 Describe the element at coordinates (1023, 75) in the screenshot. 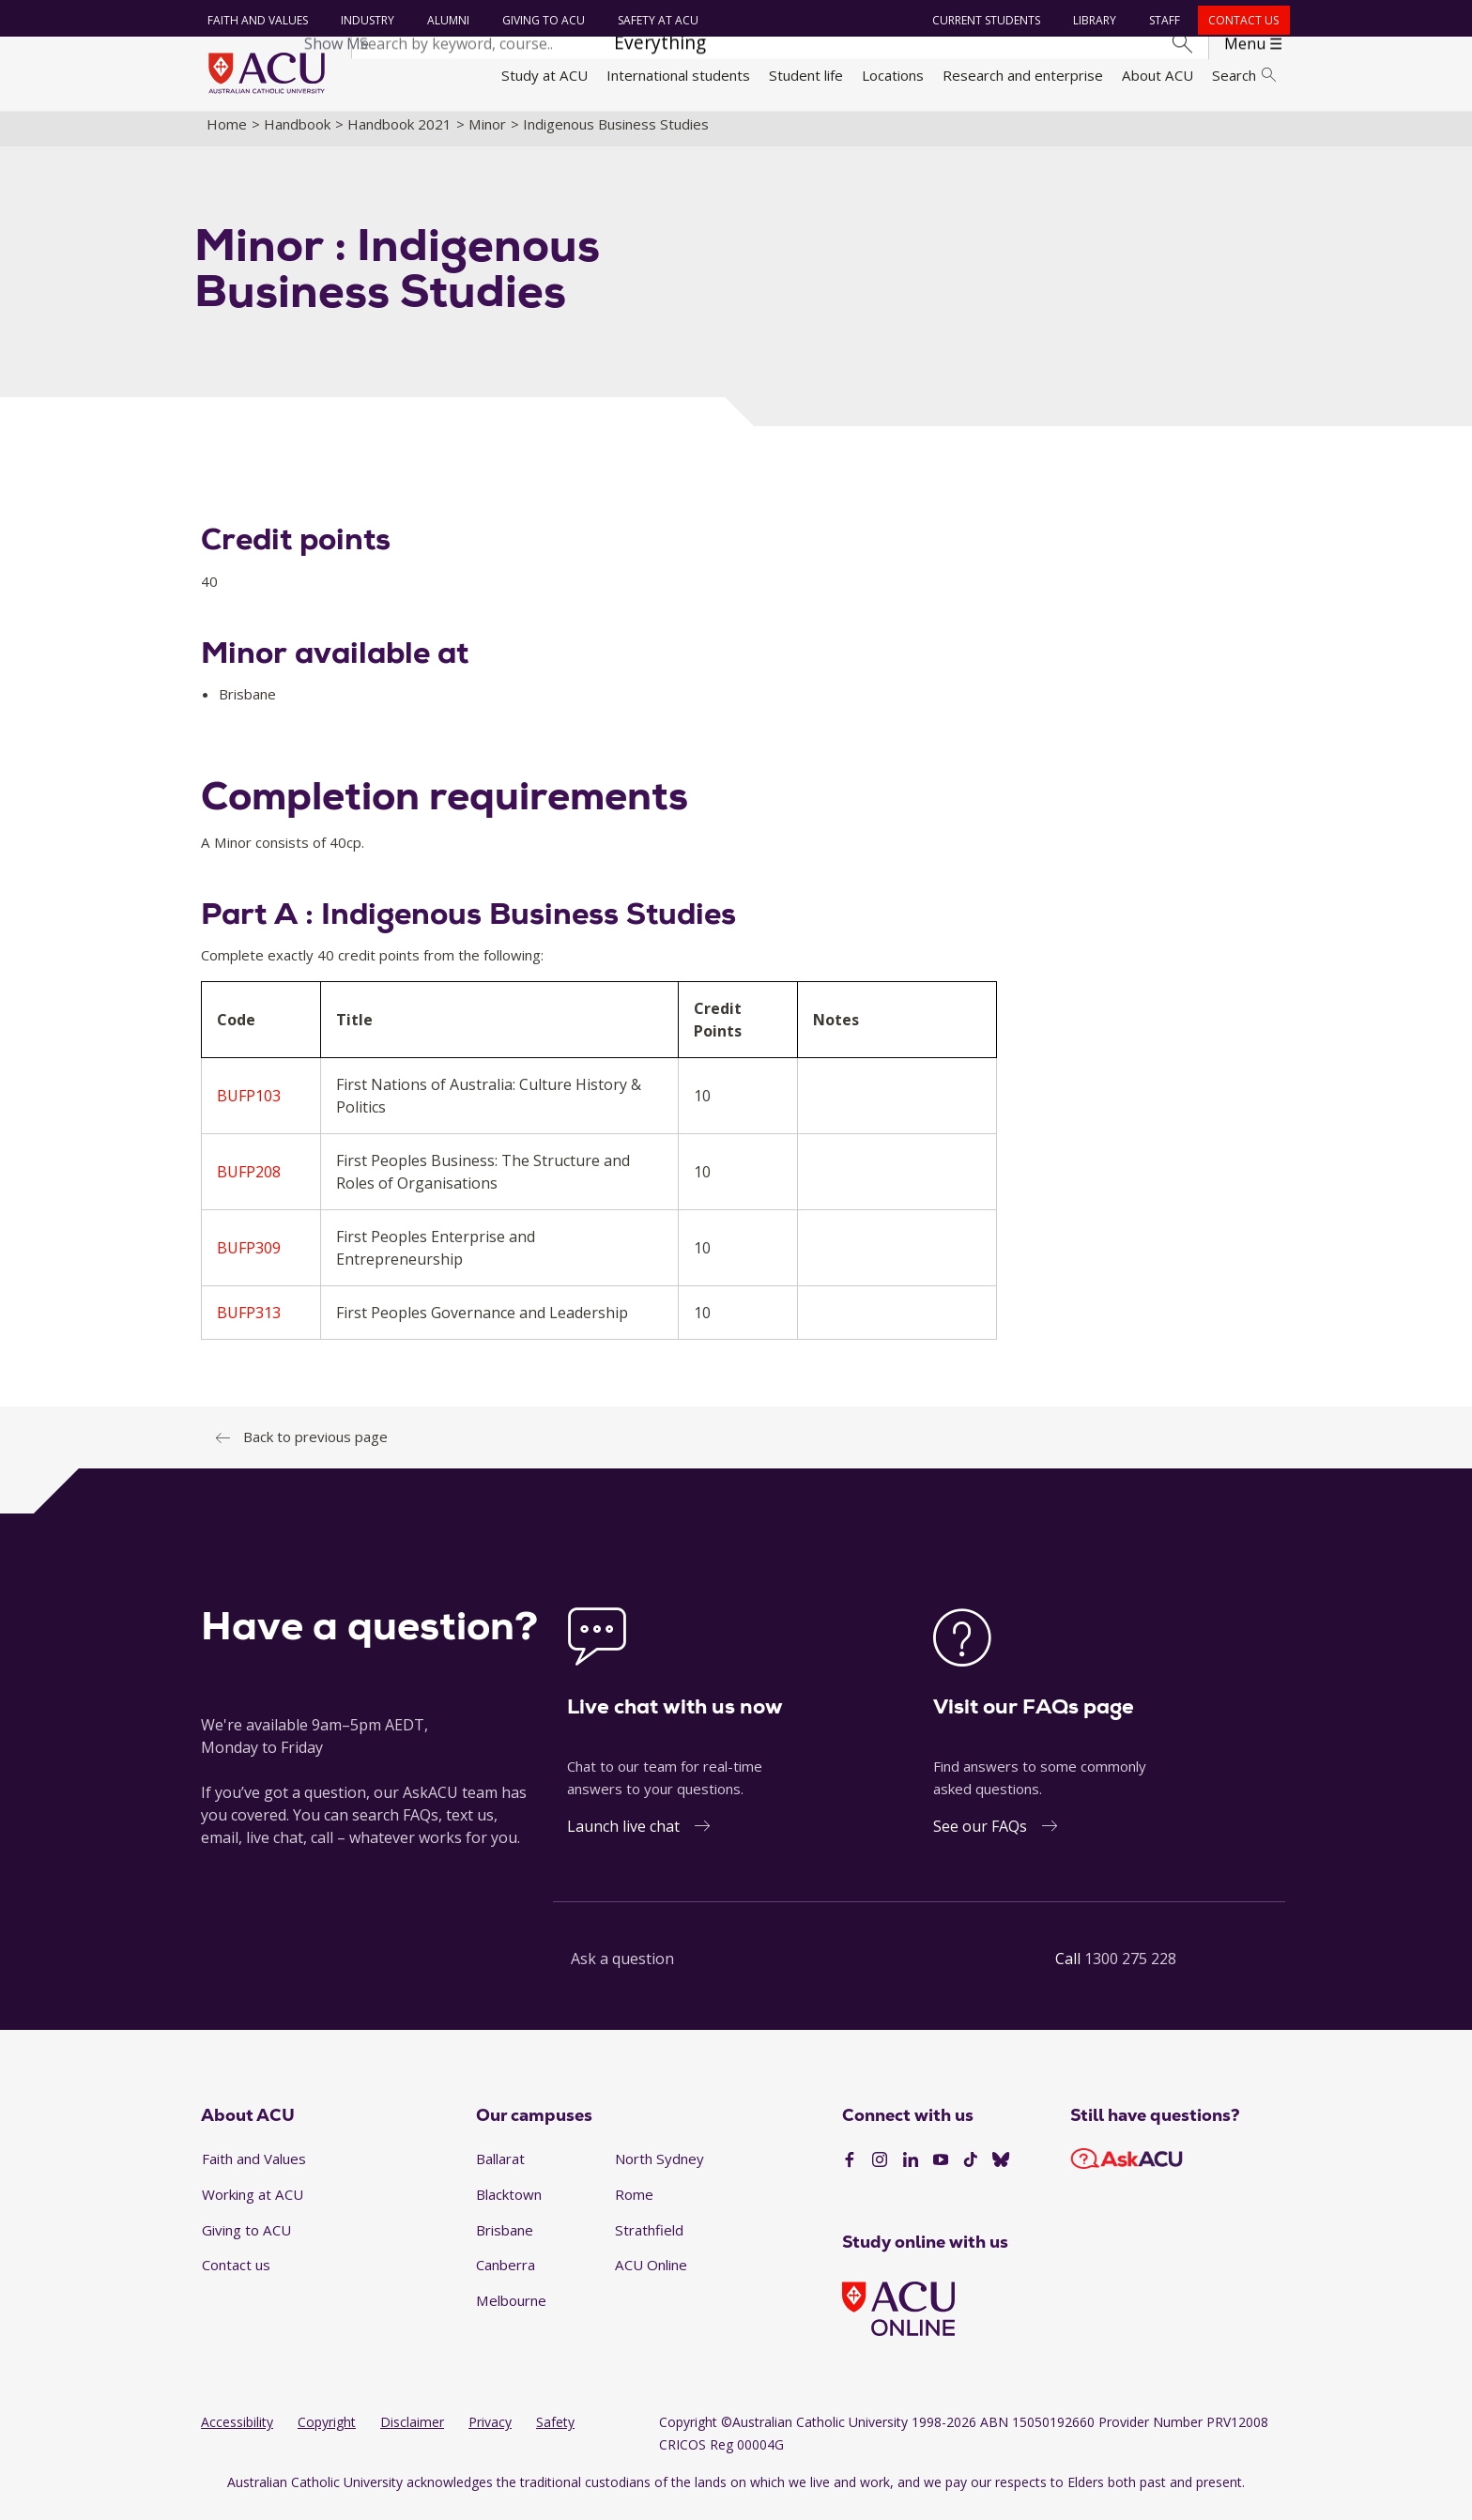

I see `Research and enterprise` at that location.